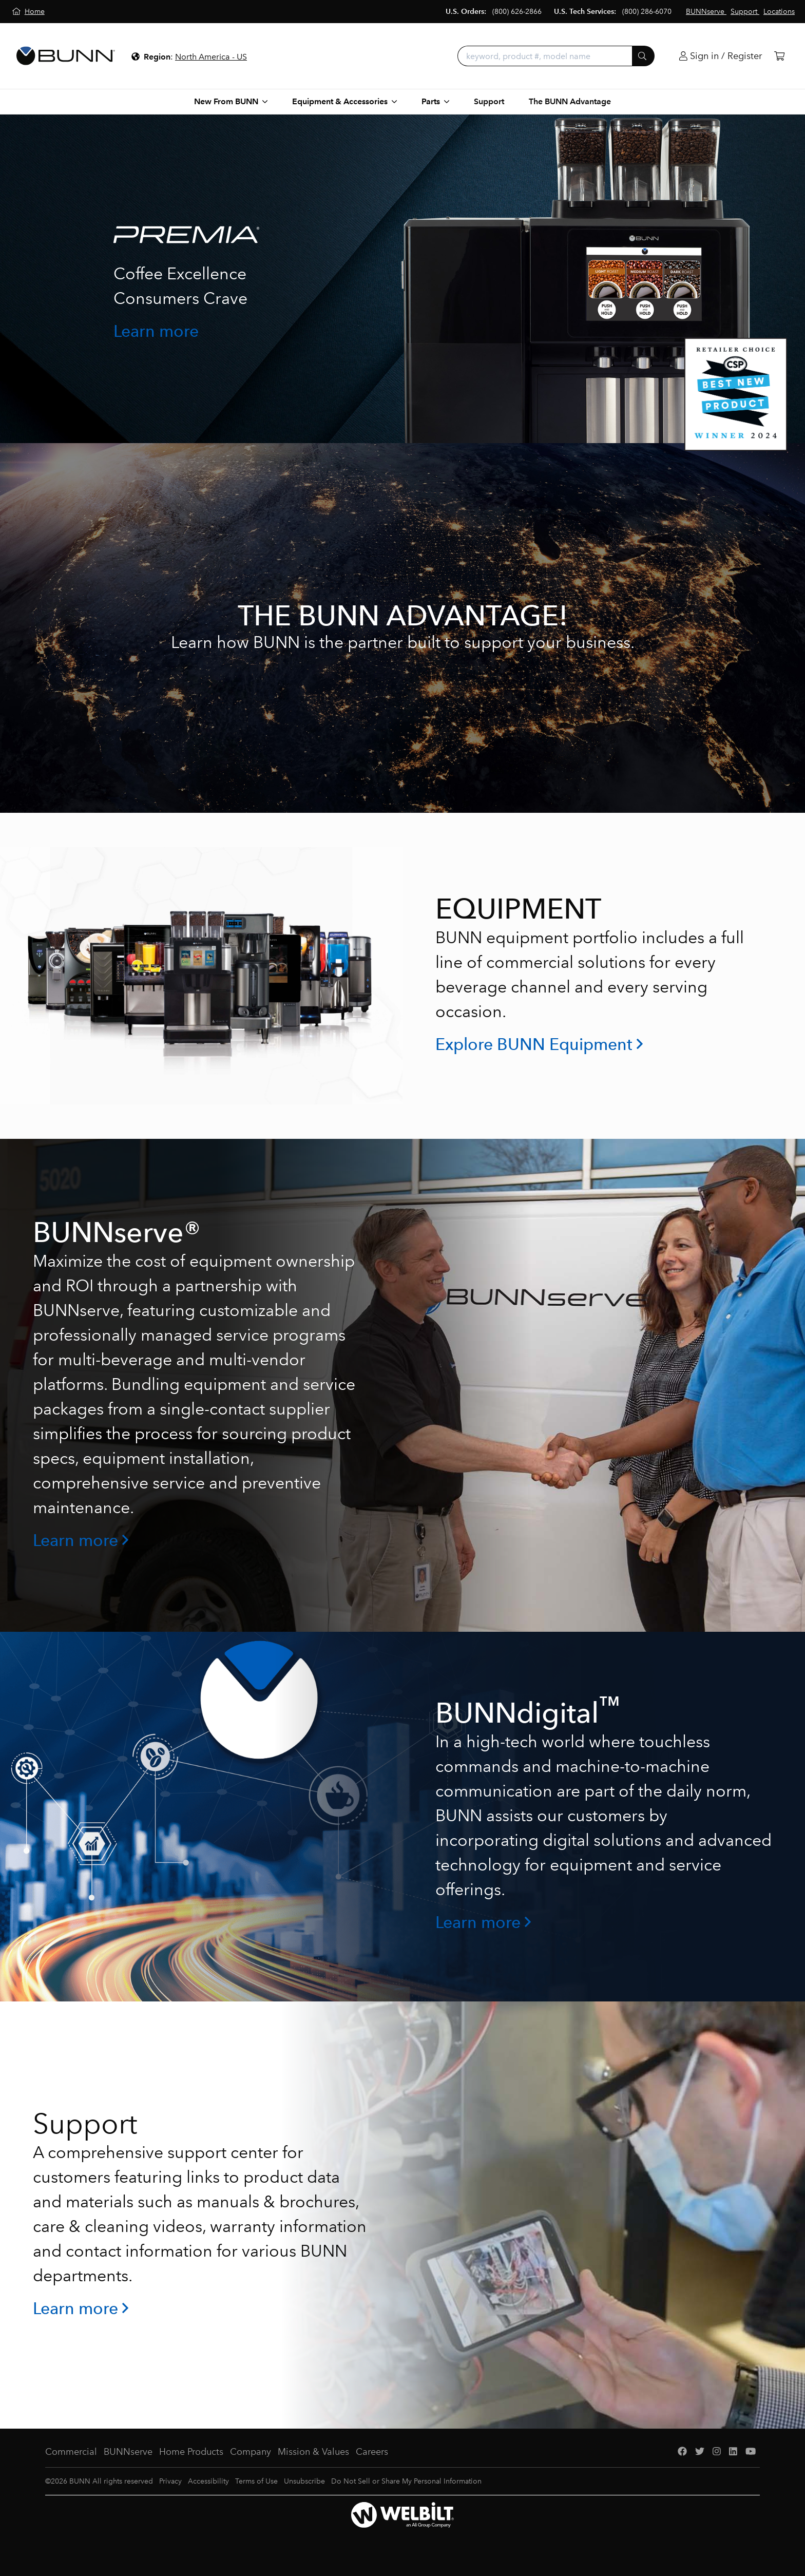 The height and width of the screenshot is (2576, 805). What do you see at coordinates (250, 2451) in the screenshot?
I see `Company` at bounding box center [250, 2451].